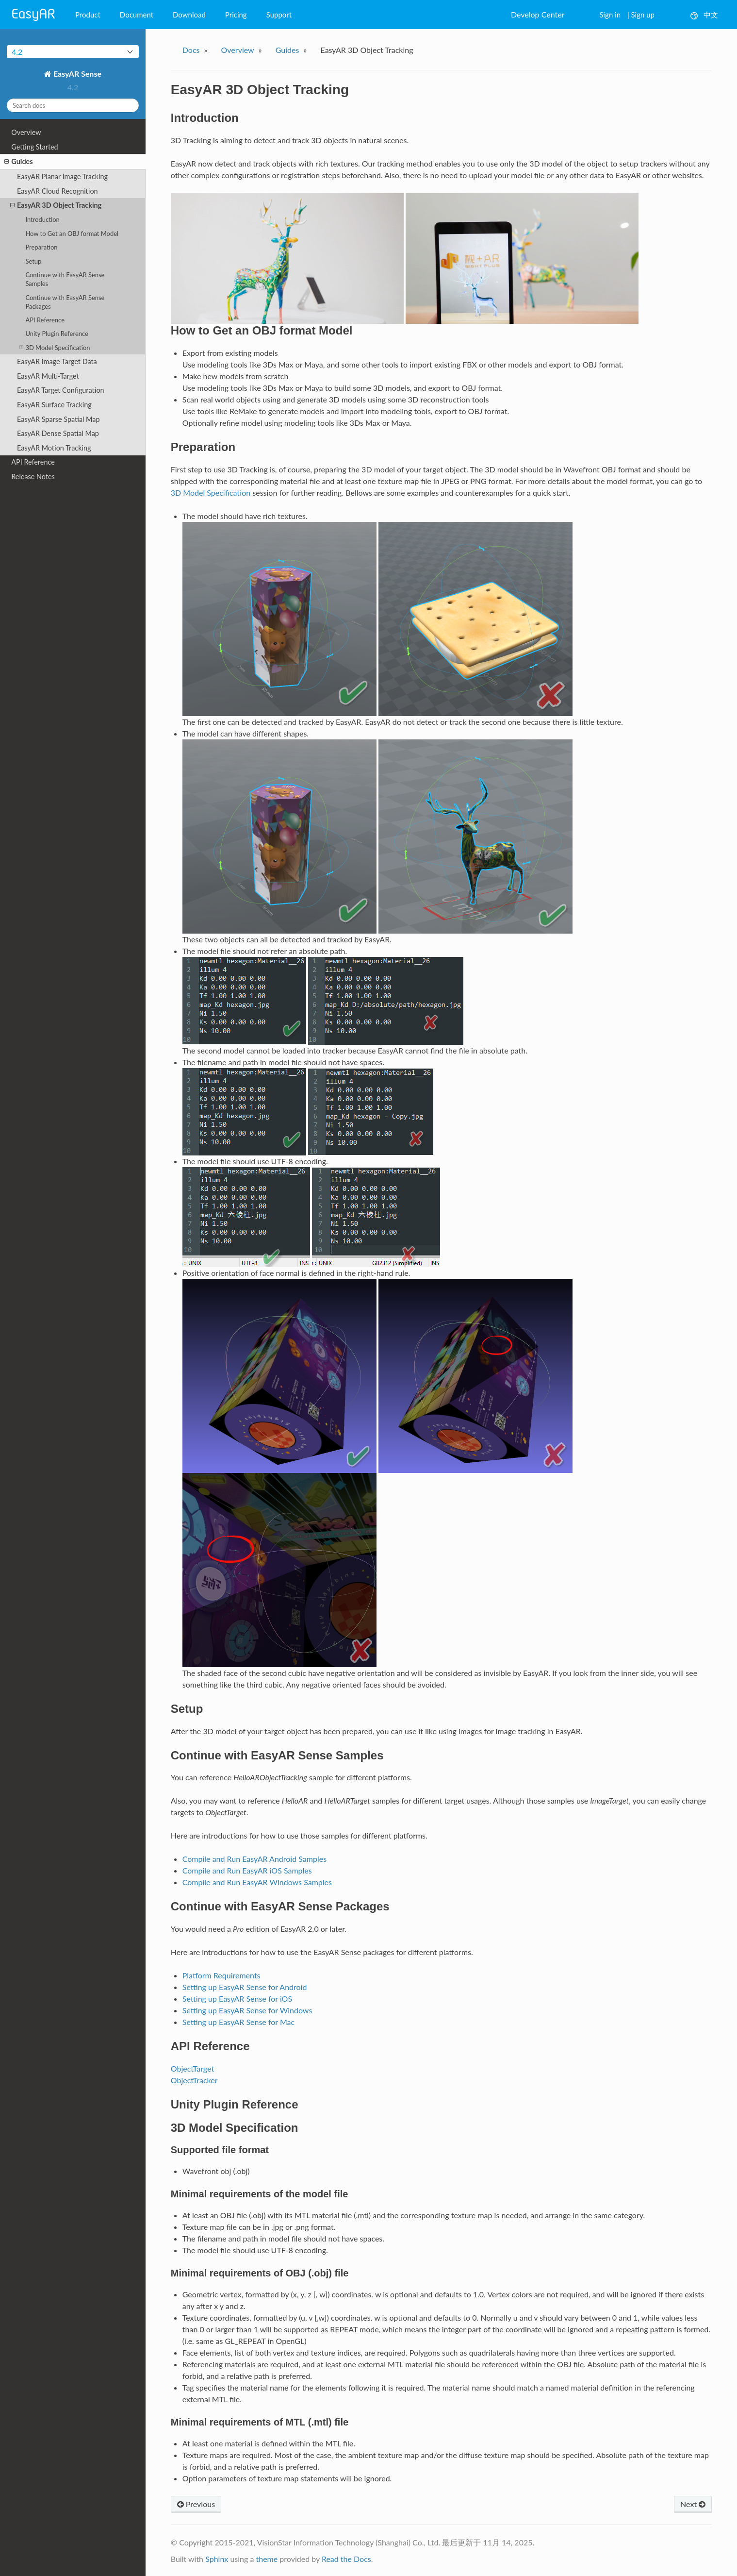 The height and width of the screenshot is (2576, 737). What do you see at coordinates (537, 14) in the screenshot?
I see `Develop Center` at bounding box center [537, 14].